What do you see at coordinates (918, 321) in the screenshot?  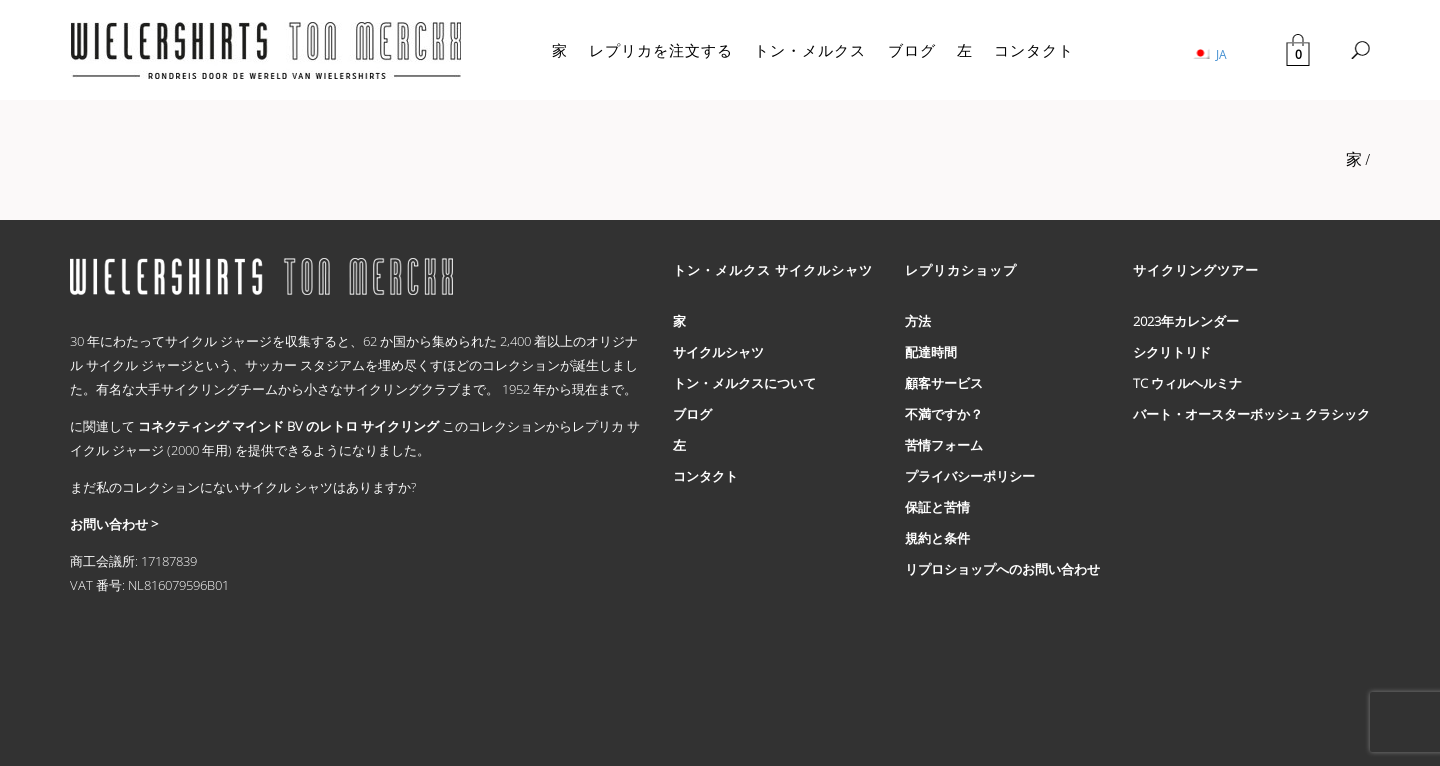 I see `方法` at bounding box center [918, 321].